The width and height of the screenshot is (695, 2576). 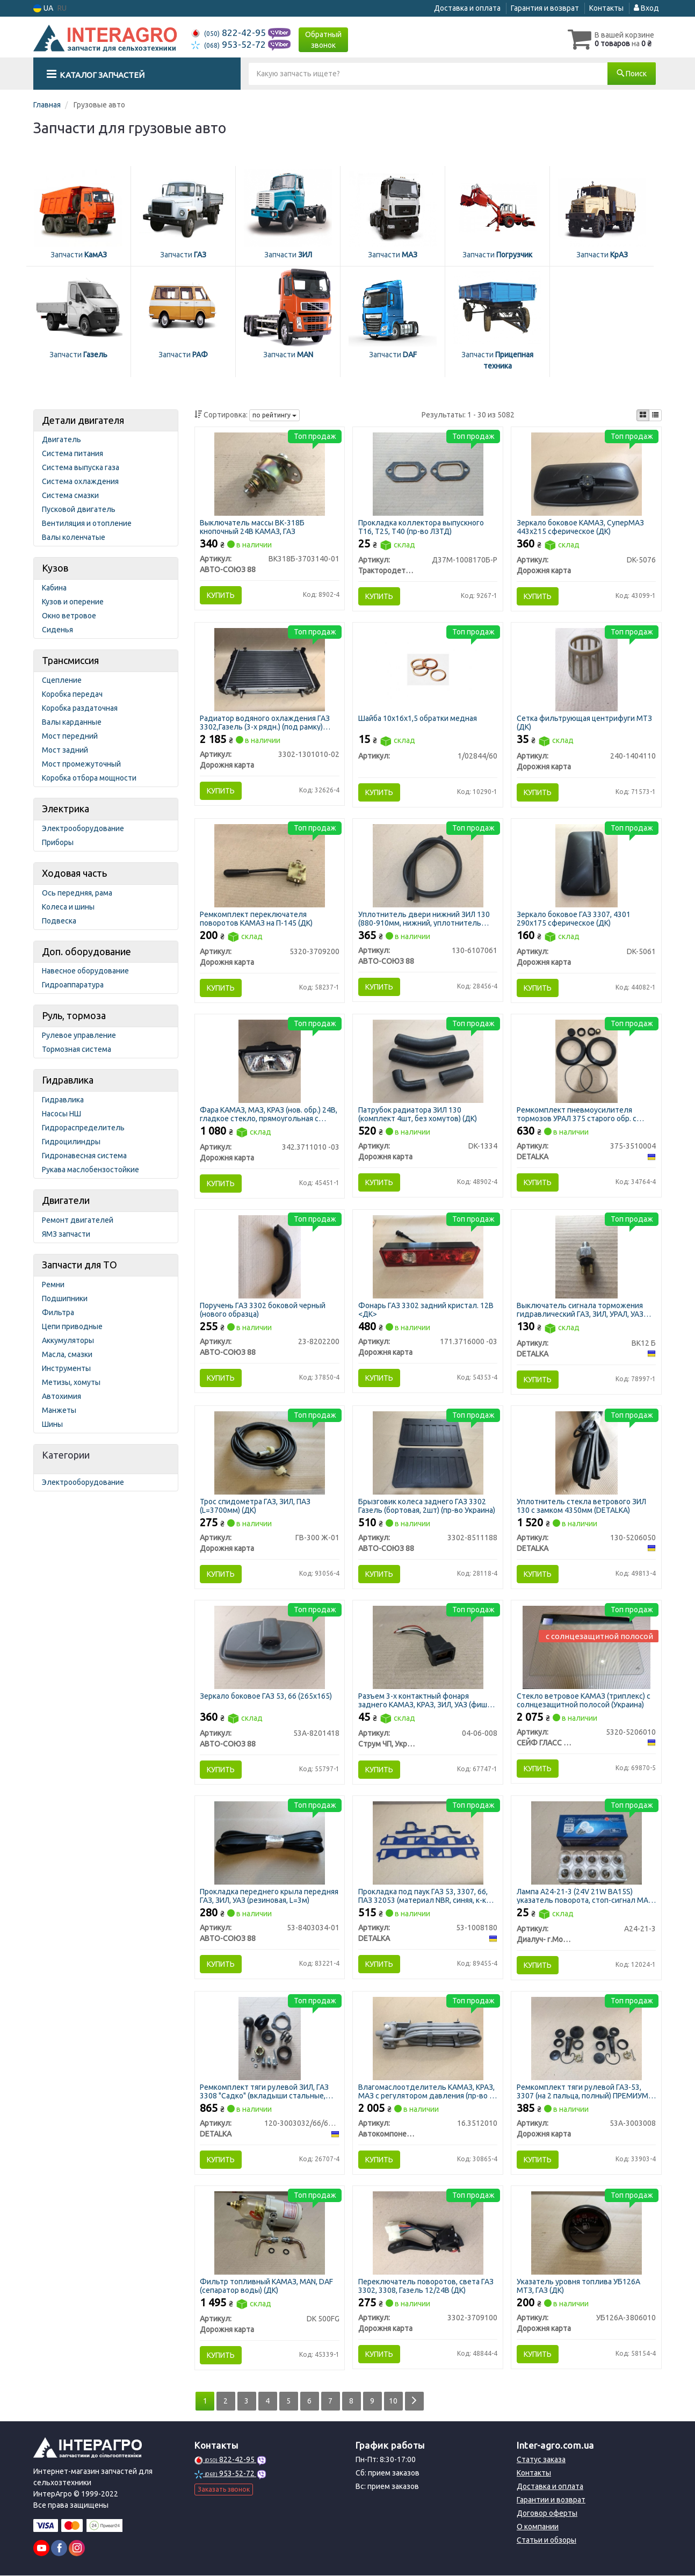 What do you see at coordinates (428, 473) in the screenshot?
I see `[Прокладка коллектора выпускного Т16, Т25, Т40 (ЛЗТД) Трактородеталь г. Лозовая Д37М-1008170Б-Р]` at bounding box center [428, 473].